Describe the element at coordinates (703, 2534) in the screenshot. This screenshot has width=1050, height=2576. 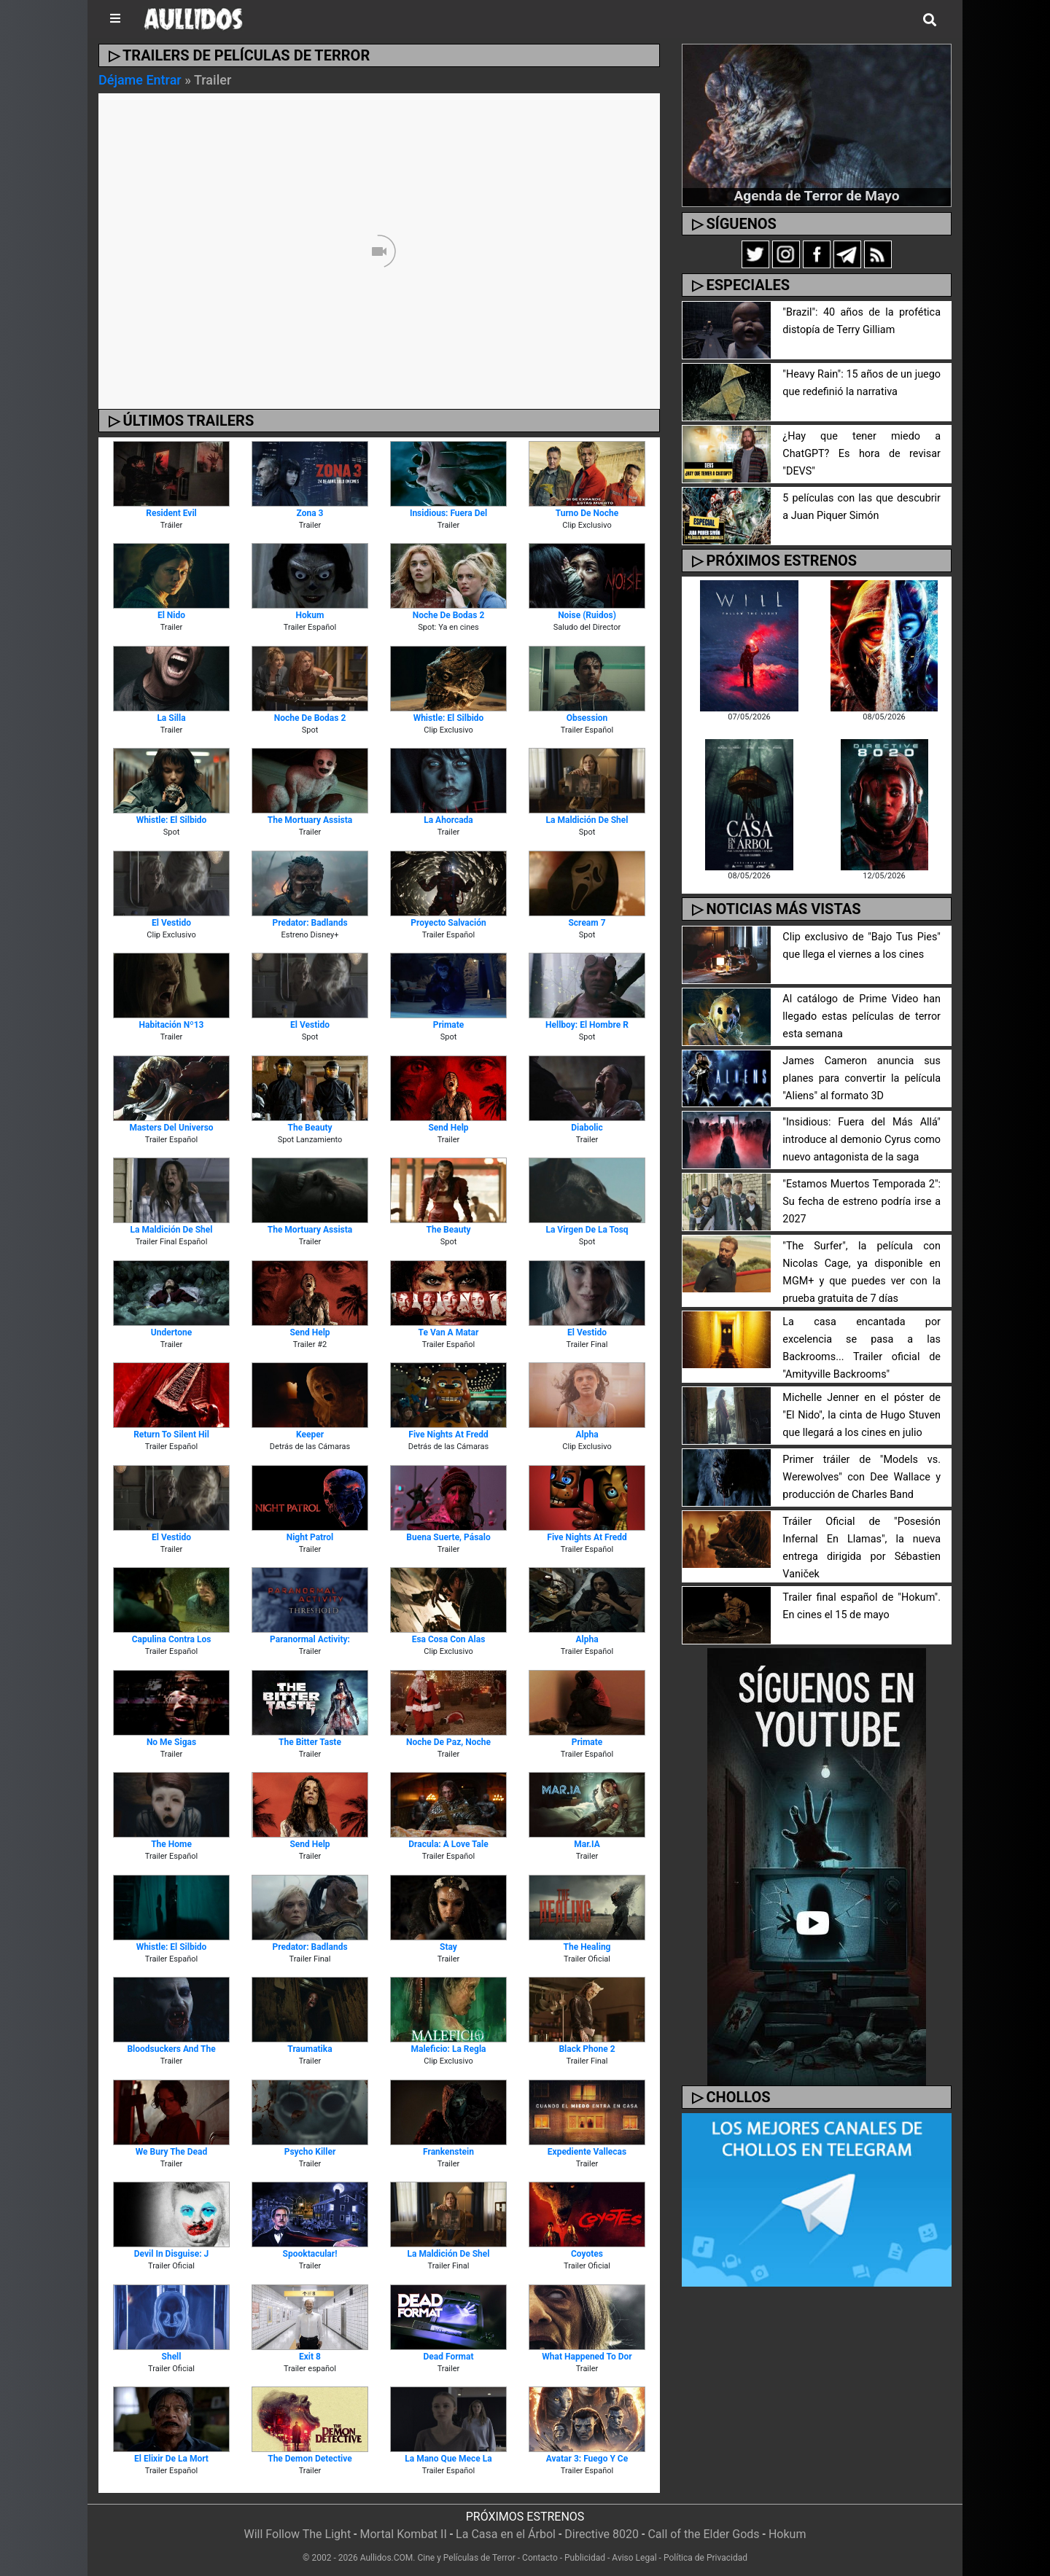
I see `Call of the Elder Gods` at that location.